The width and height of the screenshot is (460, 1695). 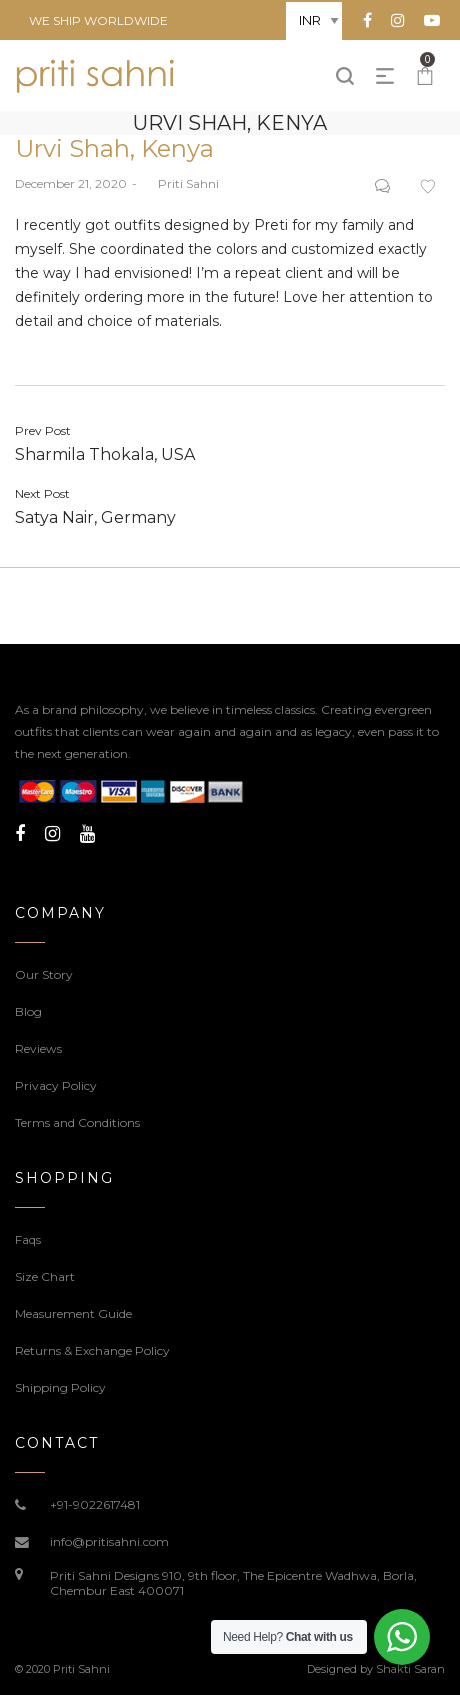 What do you see at coordinates (28, 1011) in the screenshot?
I see `Blog` at bounding box center [28, 1011].